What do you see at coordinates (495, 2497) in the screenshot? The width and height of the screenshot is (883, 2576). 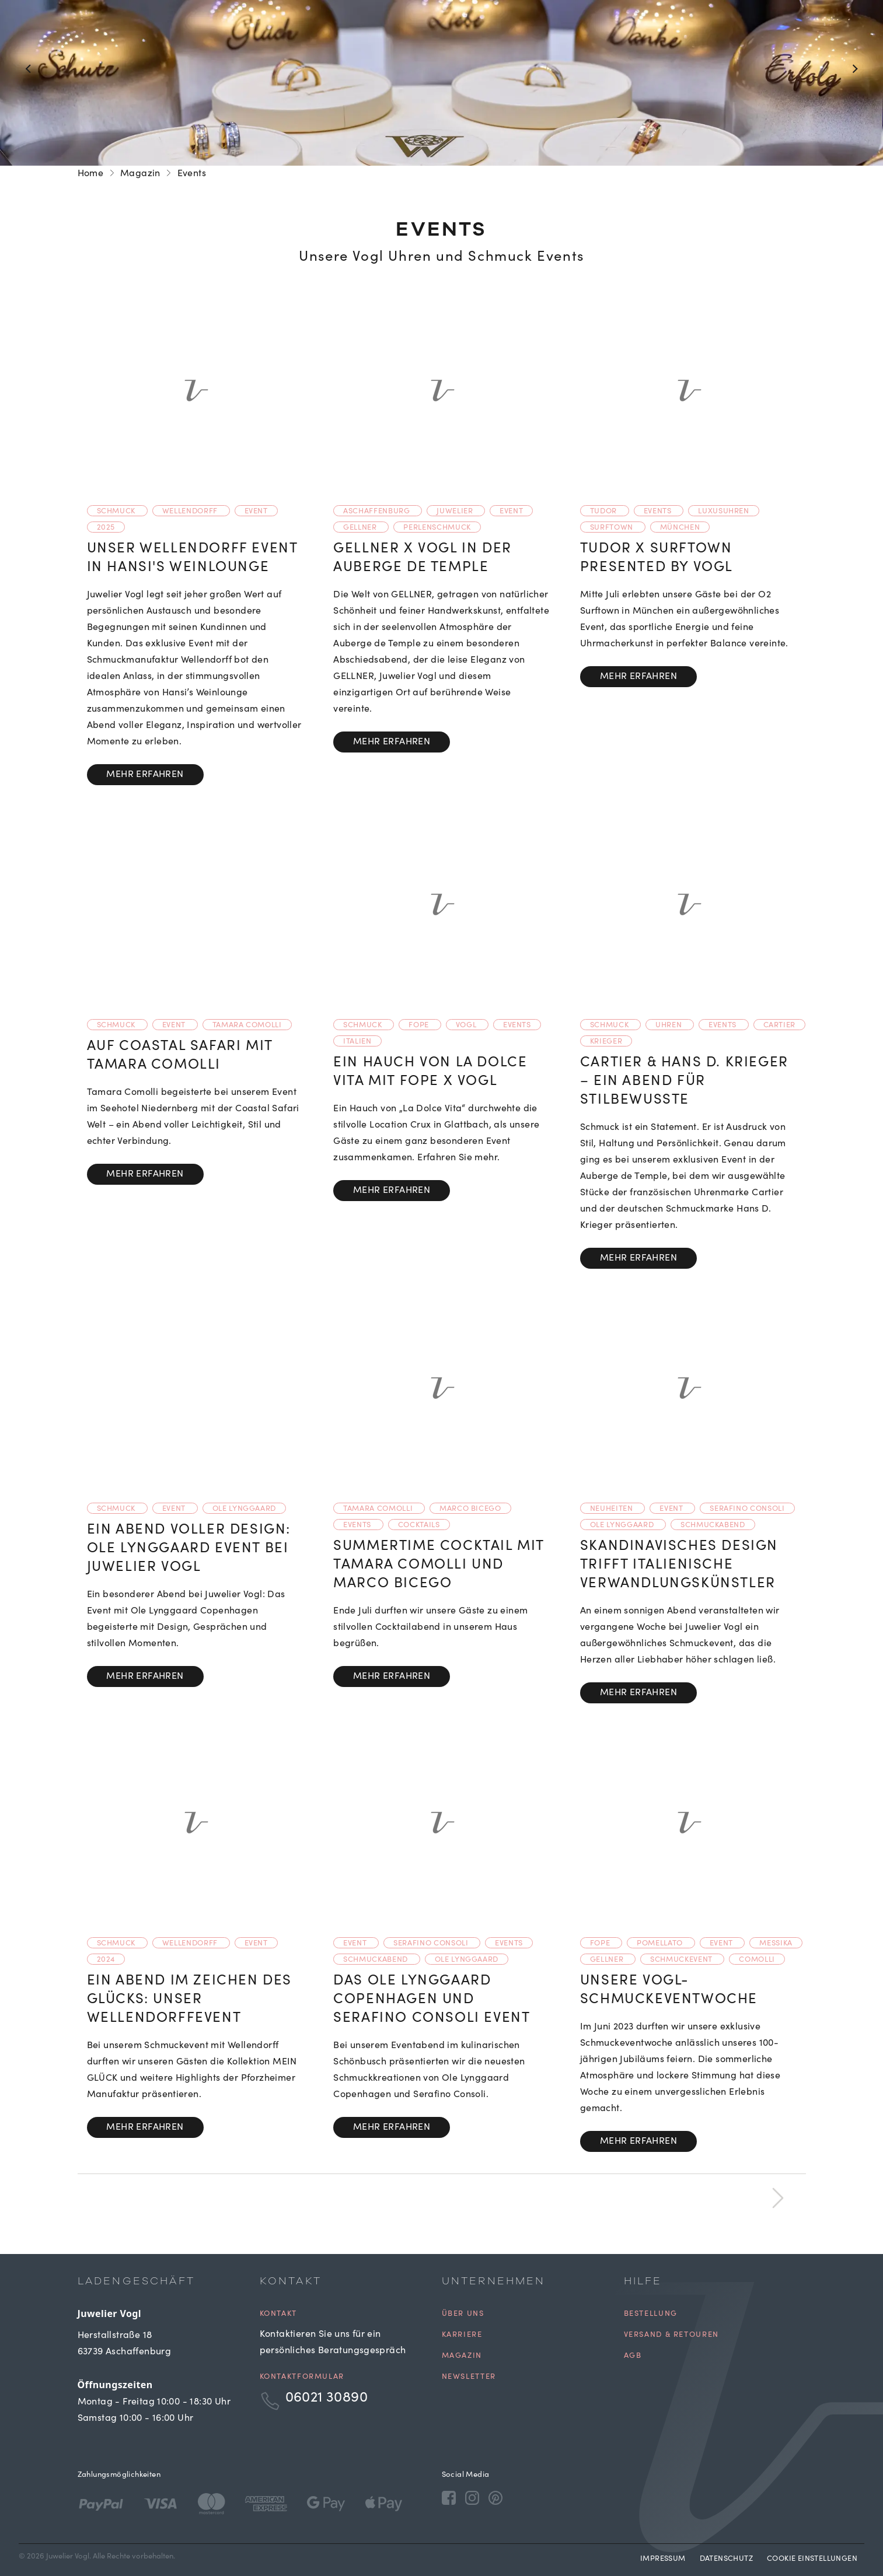 I see `[Pinterest]` at bounding box center [495, 2497].